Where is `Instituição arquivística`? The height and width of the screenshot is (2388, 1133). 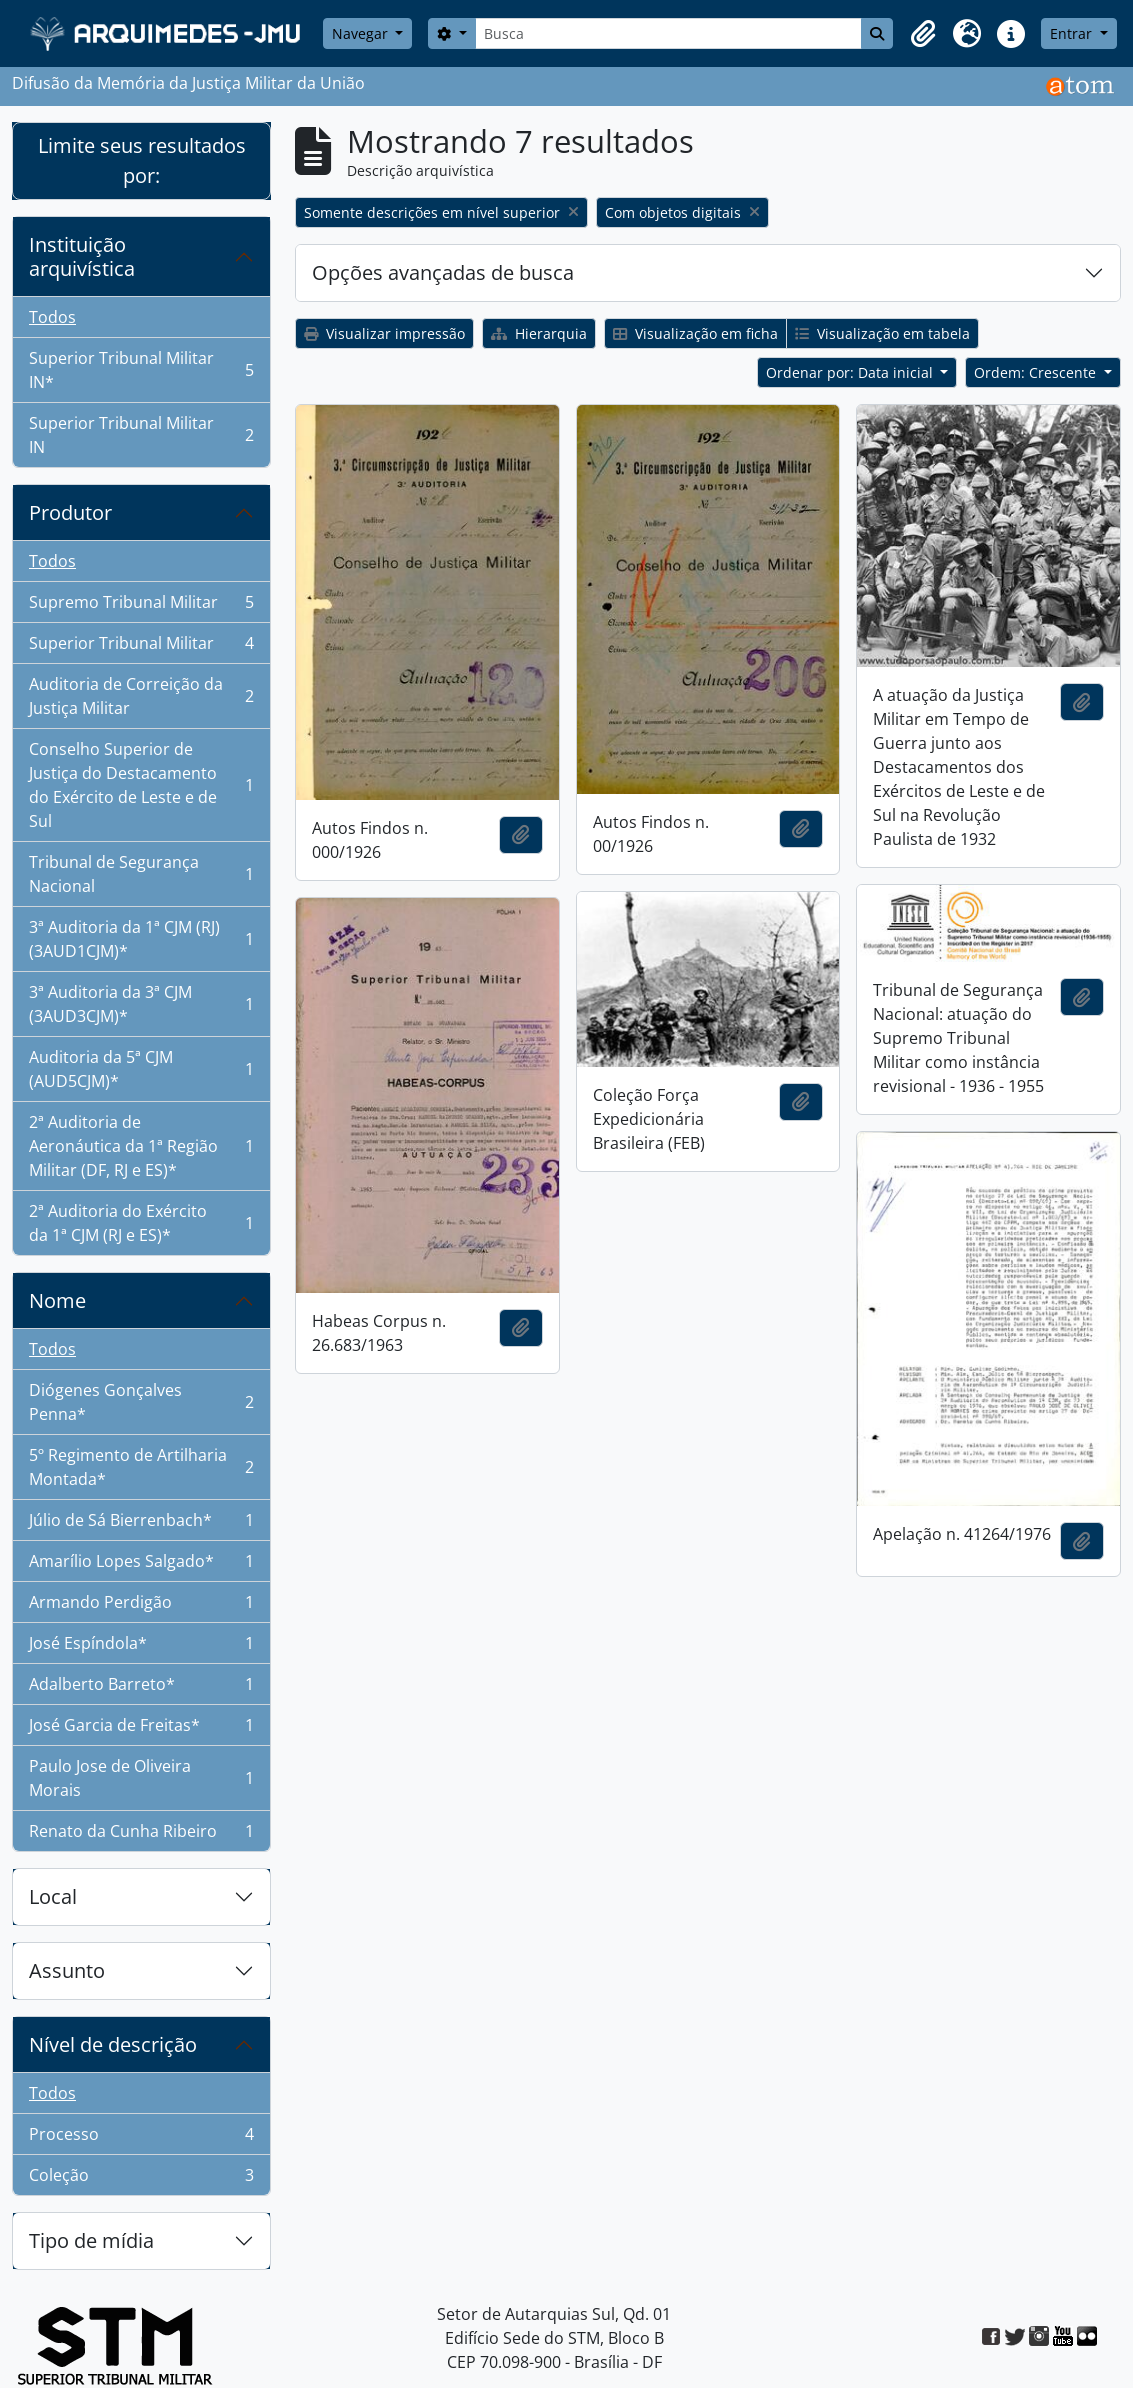
Instituição arquivística is located at coordinates (82, 256).